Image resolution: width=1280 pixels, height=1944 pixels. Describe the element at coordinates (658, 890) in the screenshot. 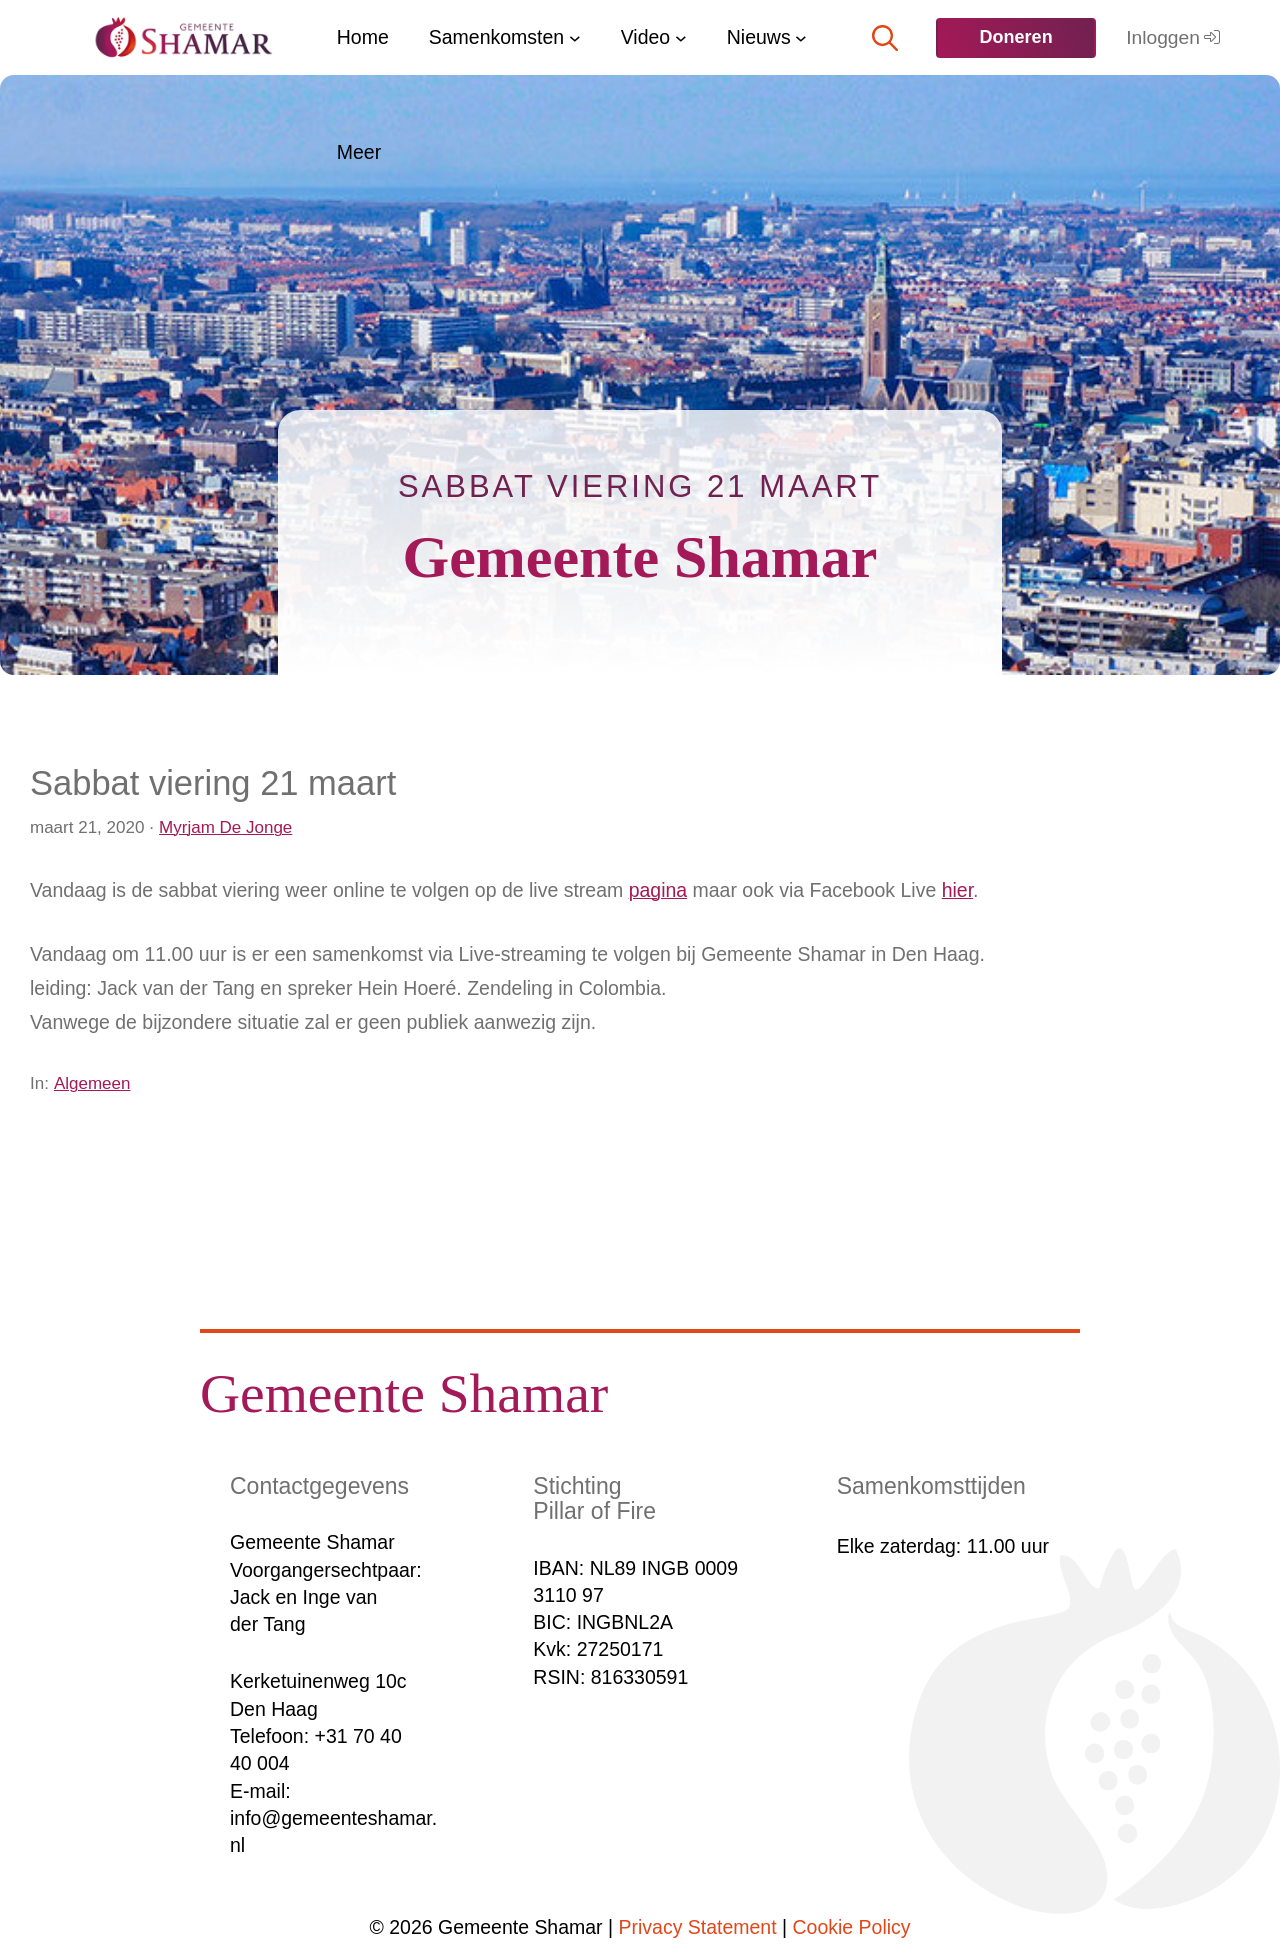

I see `pagina` at that location.